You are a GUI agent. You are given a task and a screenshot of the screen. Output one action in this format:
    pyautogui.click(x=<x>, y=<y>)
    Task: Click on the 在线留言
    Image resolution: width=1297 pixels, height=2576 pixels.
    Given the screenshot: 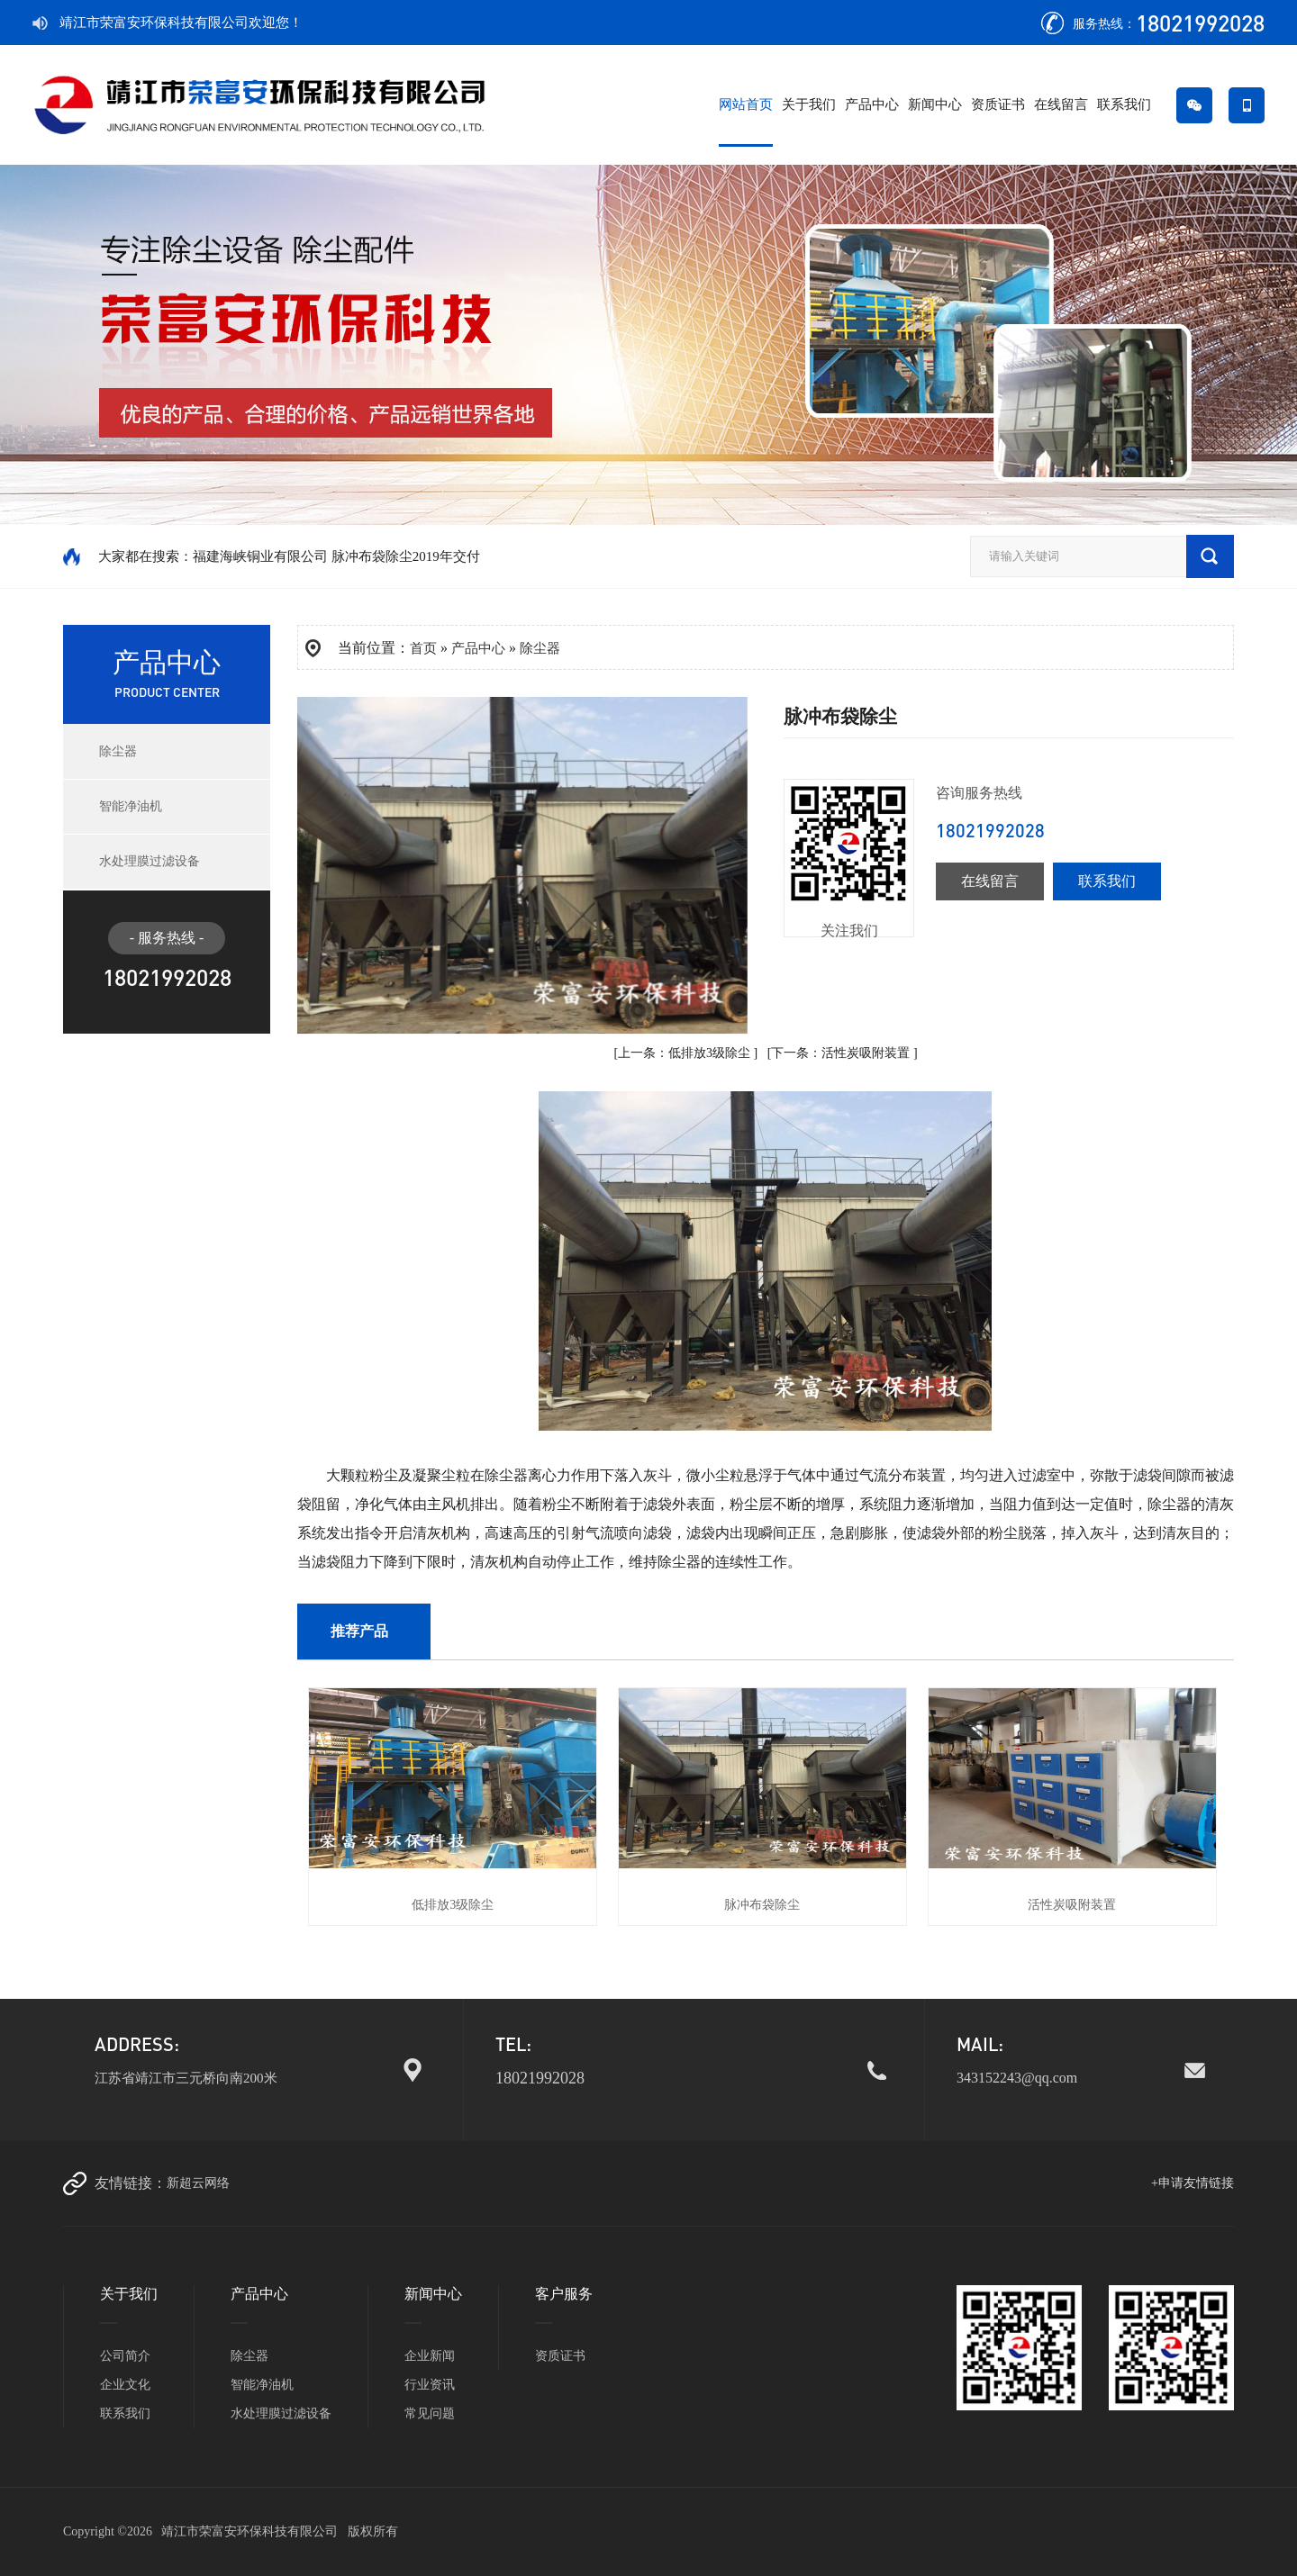 What is the action you would take?
    pyautogui.click(x=1061, y=104)
    